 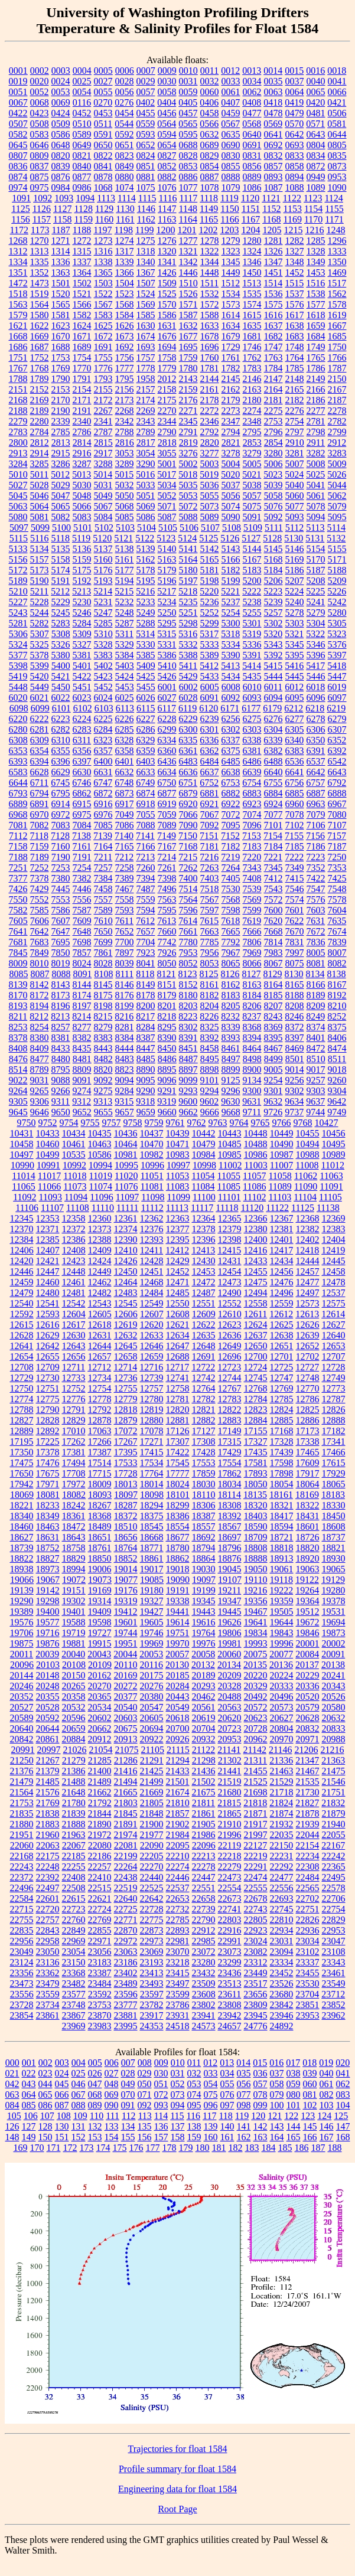 I want to click on 8125, so click(x=209, y=974).